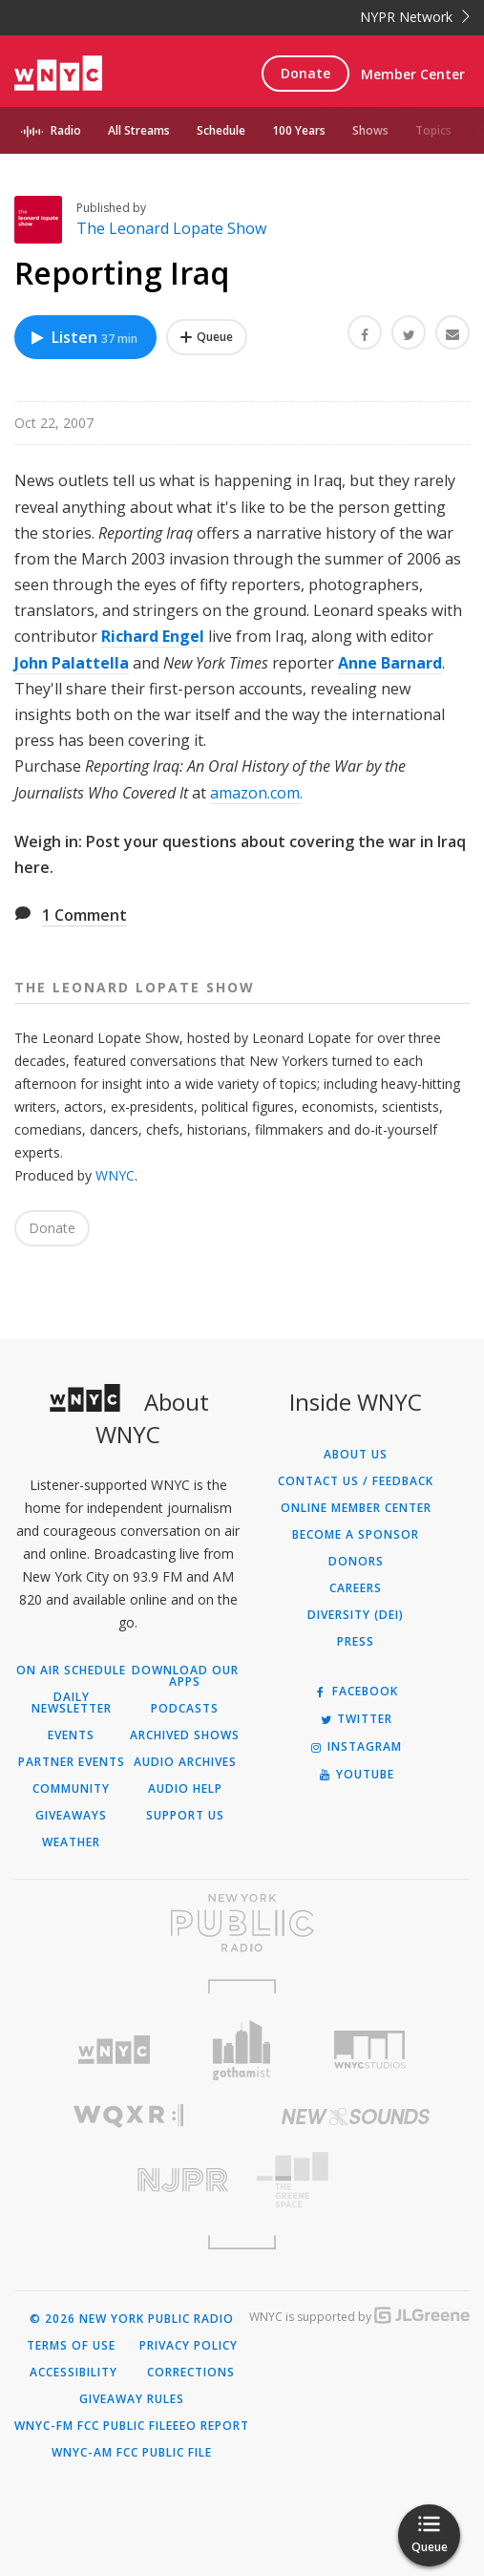 The height and width of the screenshot is (2576, 484). I want to click on Press, so click(355, 1642).